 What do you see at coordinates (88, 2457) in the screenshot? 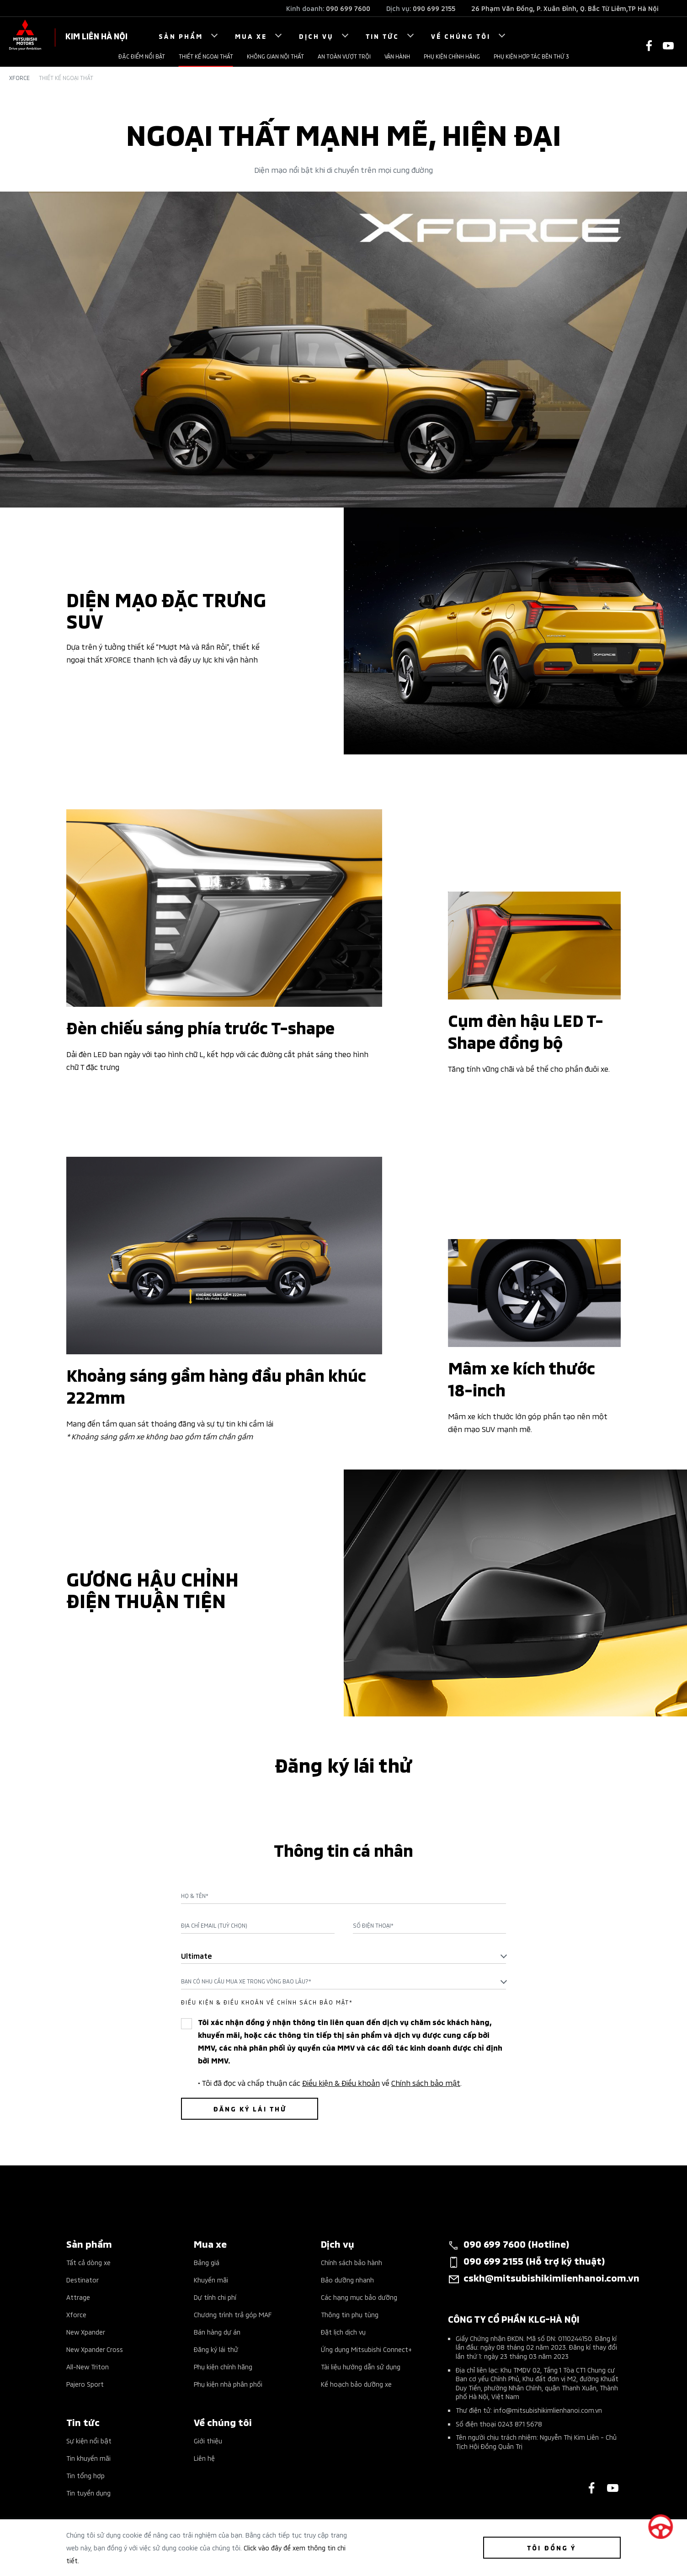
I see `Tin khuyến mãi` at bounding box center [88, 2457].